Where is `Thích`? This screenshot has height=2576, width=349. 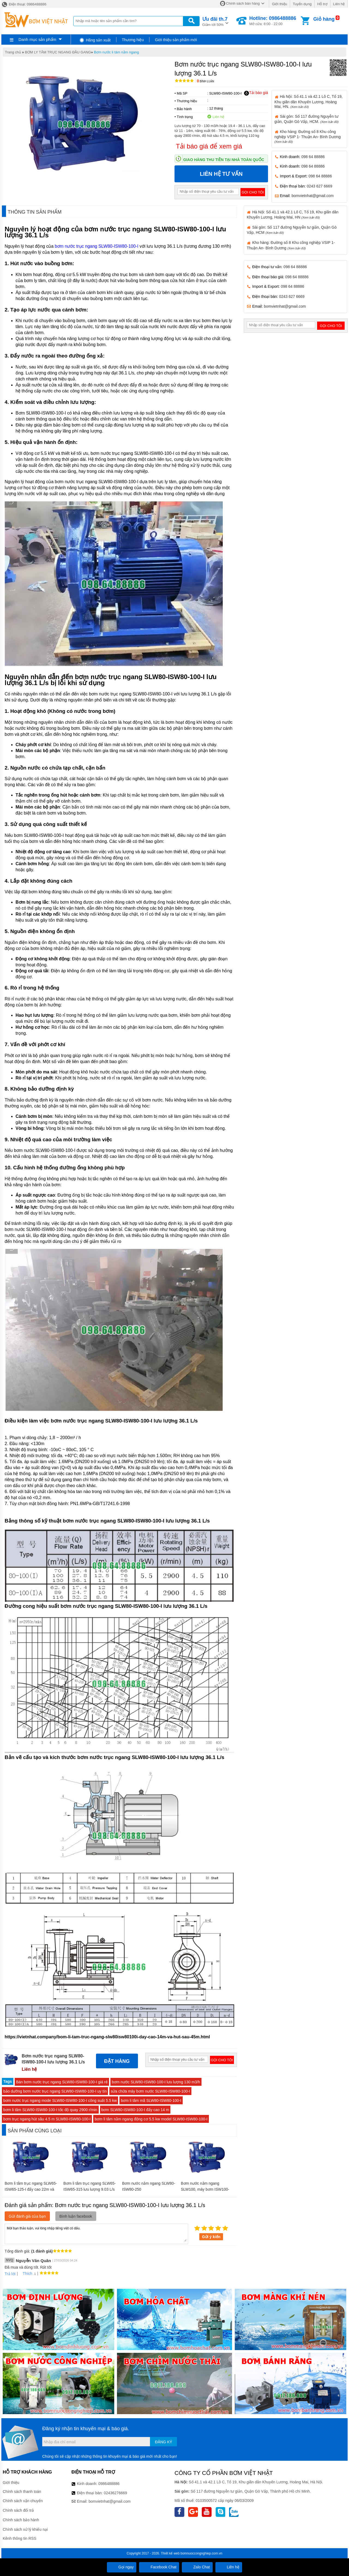 Thích is located at coordinates (25, 2273).